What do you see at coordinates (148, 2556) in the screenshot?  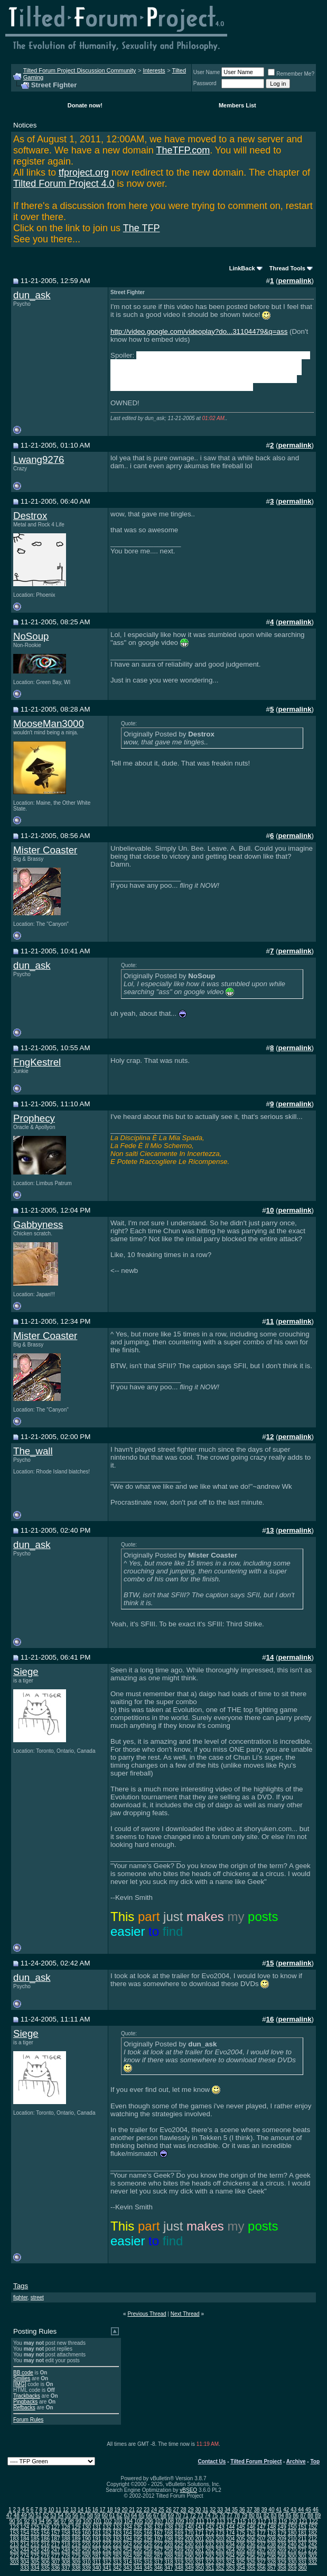 I see `286` at bounding box center [148, 2556].